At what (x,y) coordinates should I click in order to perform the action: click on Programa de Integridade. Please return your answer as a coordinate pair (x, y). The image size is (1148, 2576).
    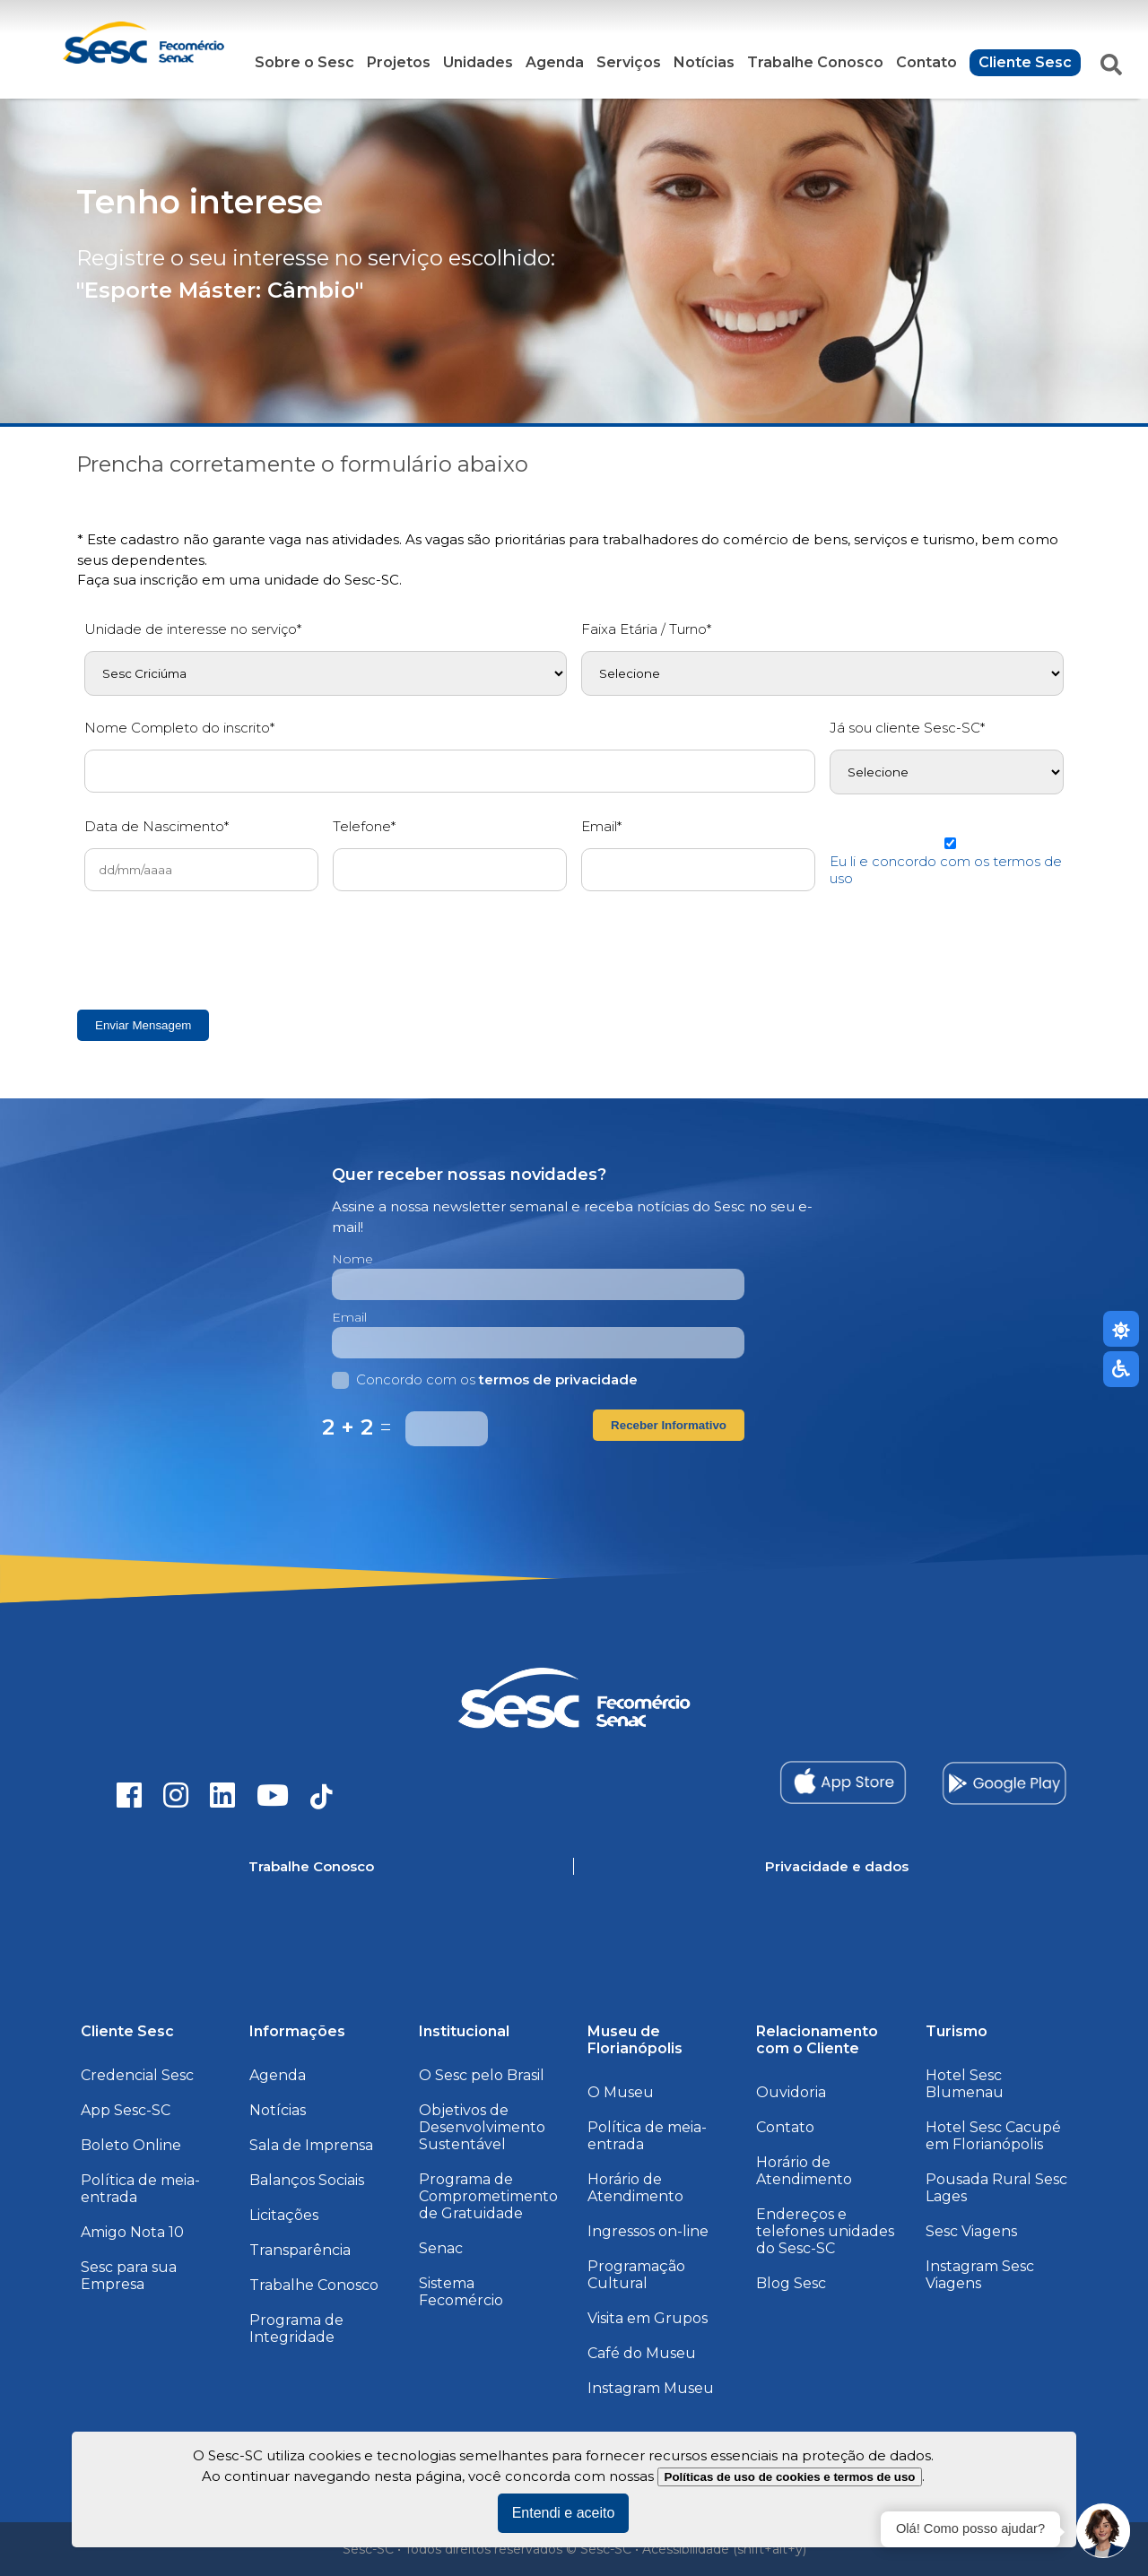
    Looking at the image, I should click on (296, 2328).